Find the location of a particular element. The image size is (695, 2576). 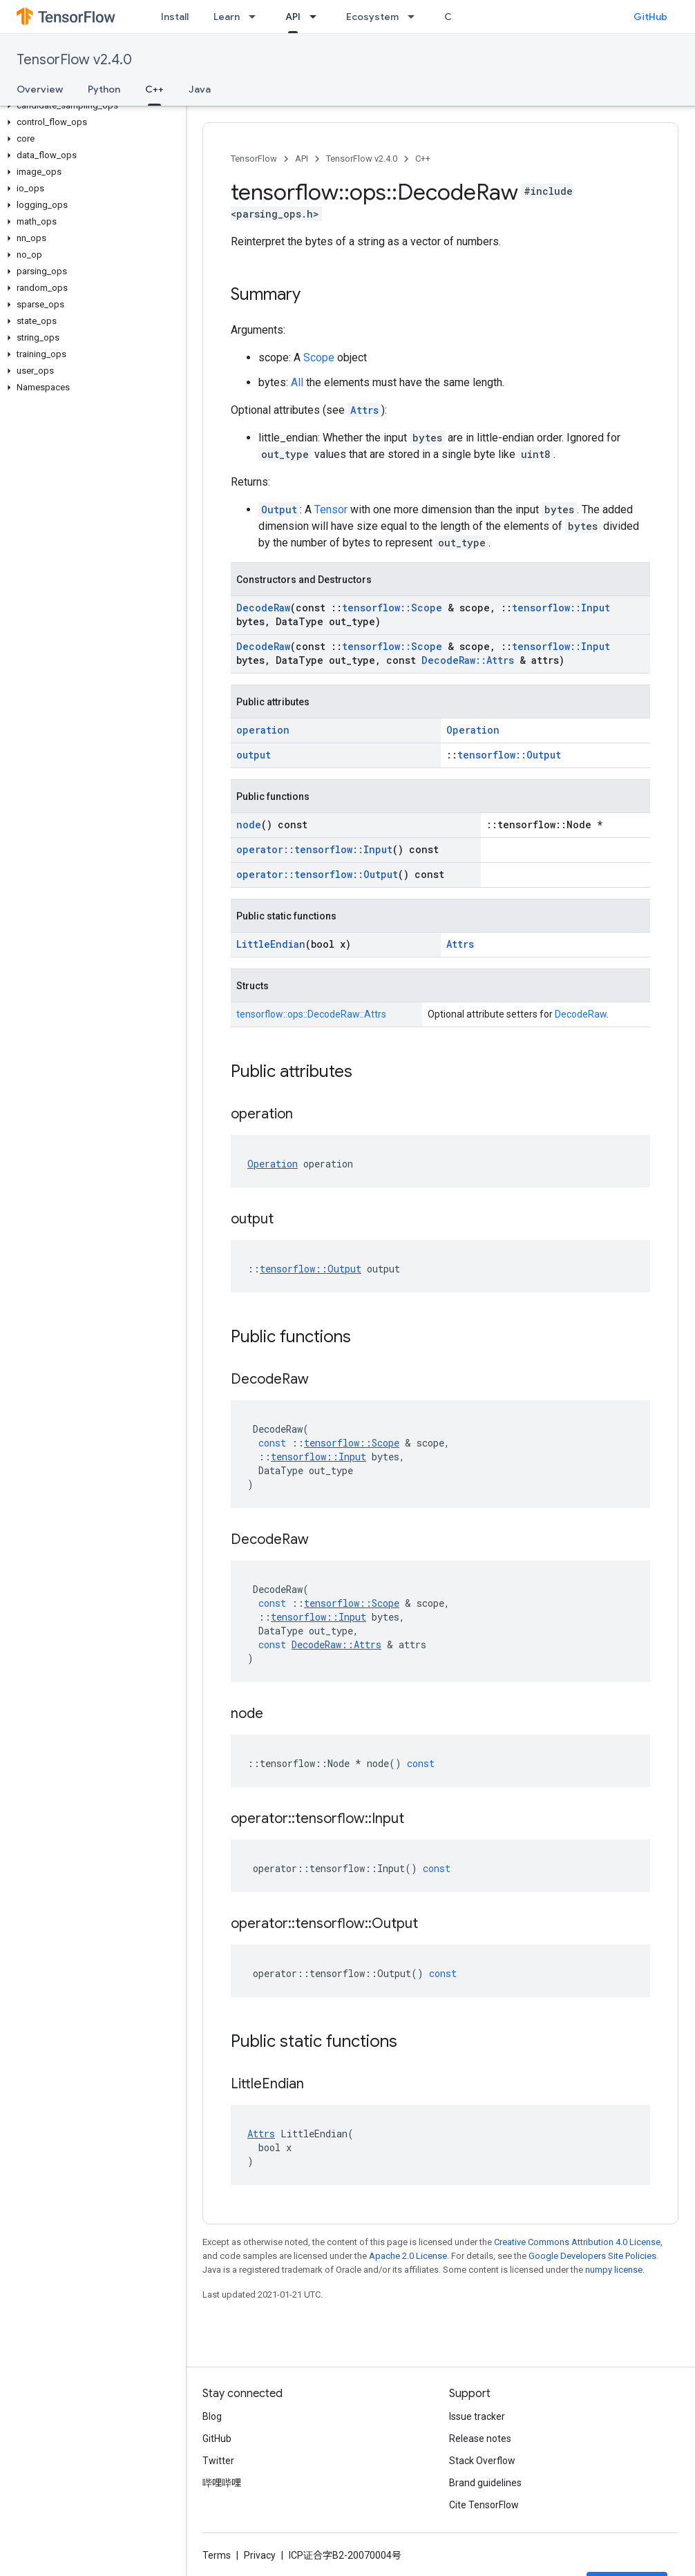

API is located at coordinates (301, 158).